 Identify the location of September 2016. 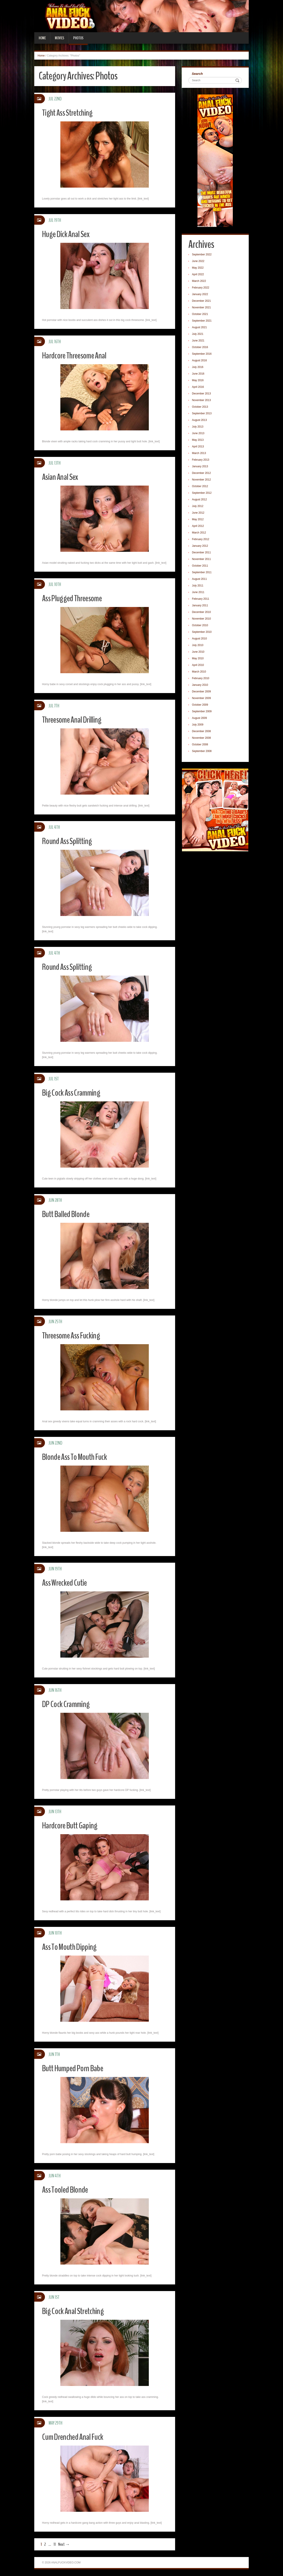
(203, 354).